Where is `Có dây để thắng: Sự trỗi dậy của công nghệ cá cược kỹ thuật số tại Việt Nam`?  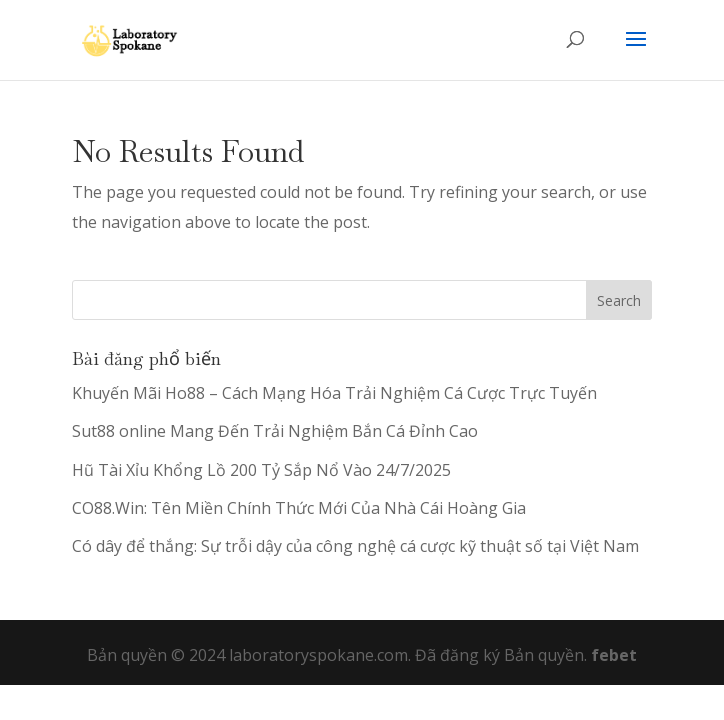 Có dây để thắng: Sự trỗi dậy của công nghệ cá cược kỹ thuật số tại Việt Nam is located at coordinates (355, 546).